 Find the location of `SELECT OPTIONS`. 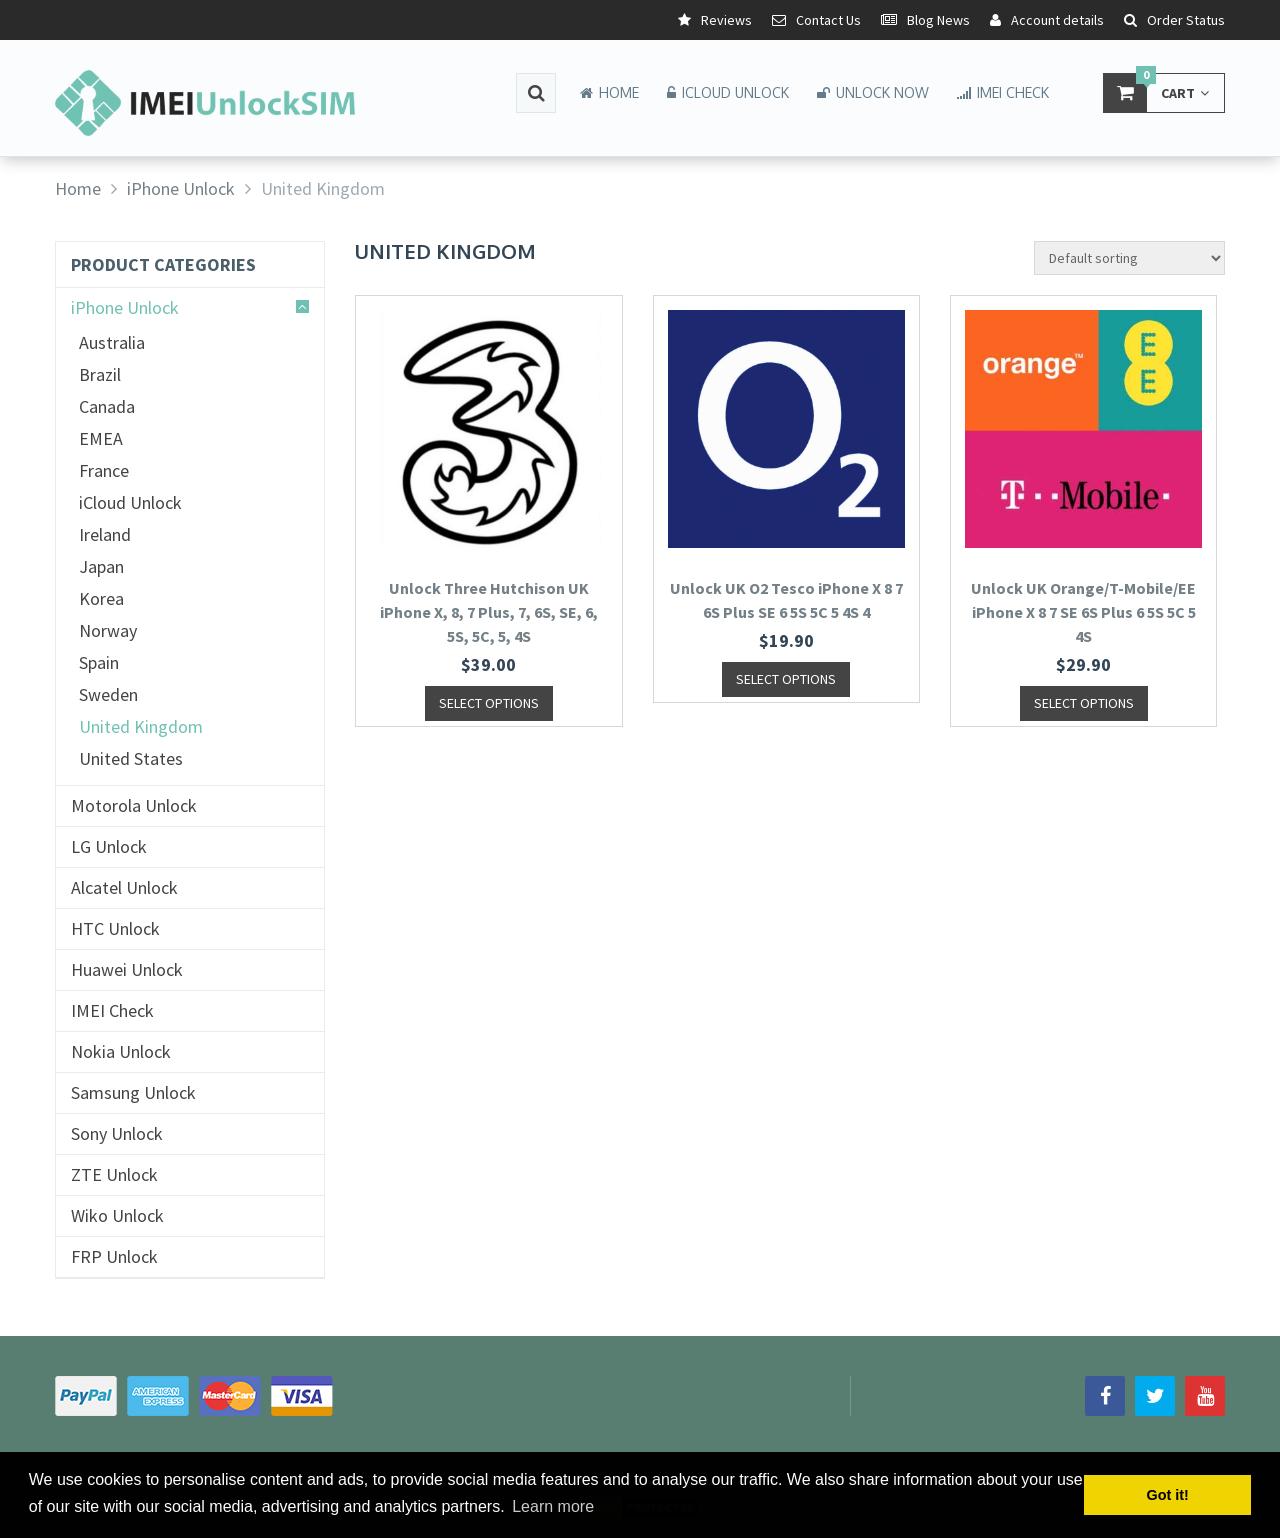

SELECT OPTIONS is located at coordinates (489, 703).